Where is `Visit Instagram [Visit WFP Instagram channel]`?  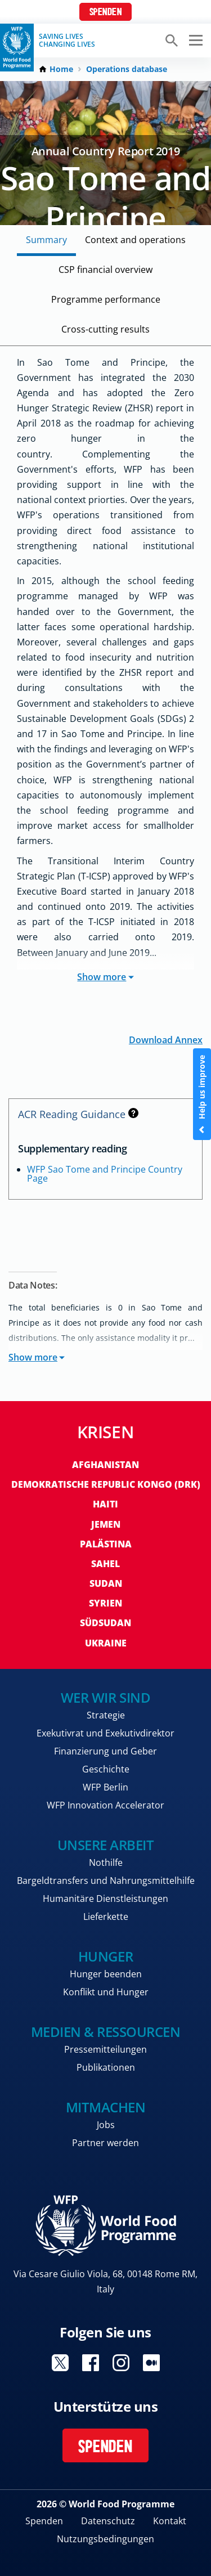 Visit Instagram [Visit WFP Instagram channel] is located at coordinates (121, 2362).